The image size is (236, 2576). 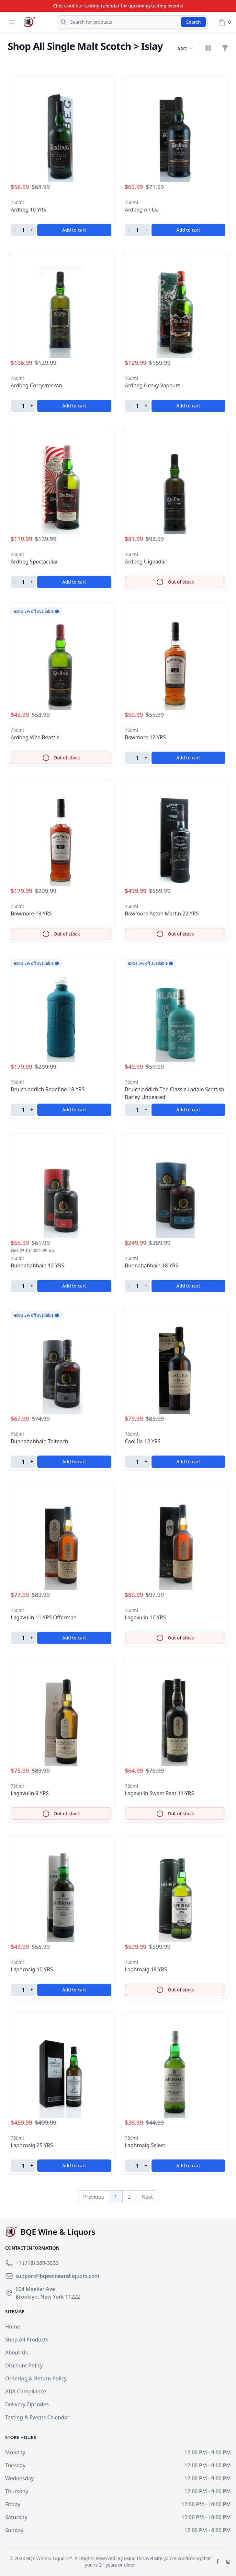 I want to click on Ardbeg An Oa, so click(x=142, y=209).